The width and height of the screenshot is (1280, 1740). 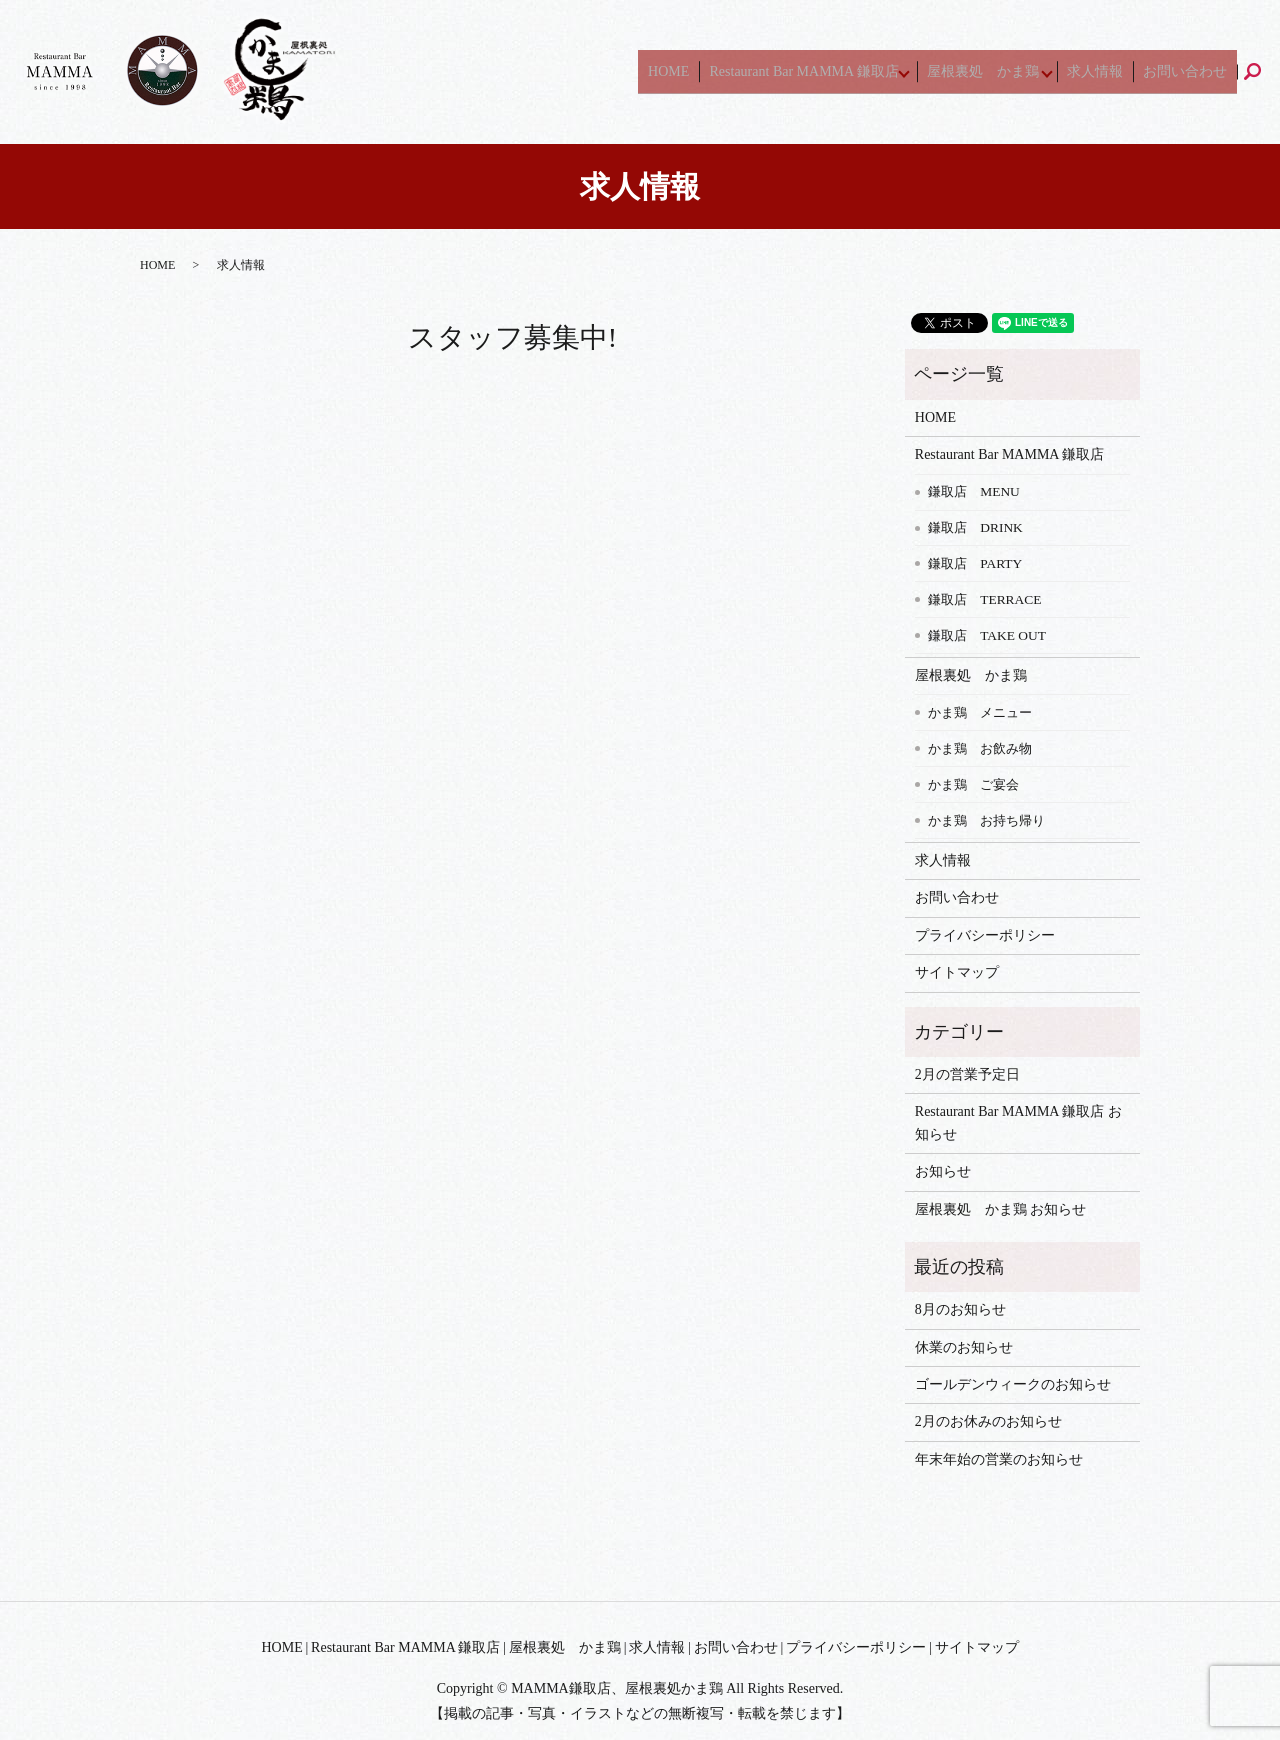 What do you see at coordinates (1001, 1209) in the screenshot?
I see `屋根裏処 かま鶏 お知らせ` at bounding box center [1001, 1209].